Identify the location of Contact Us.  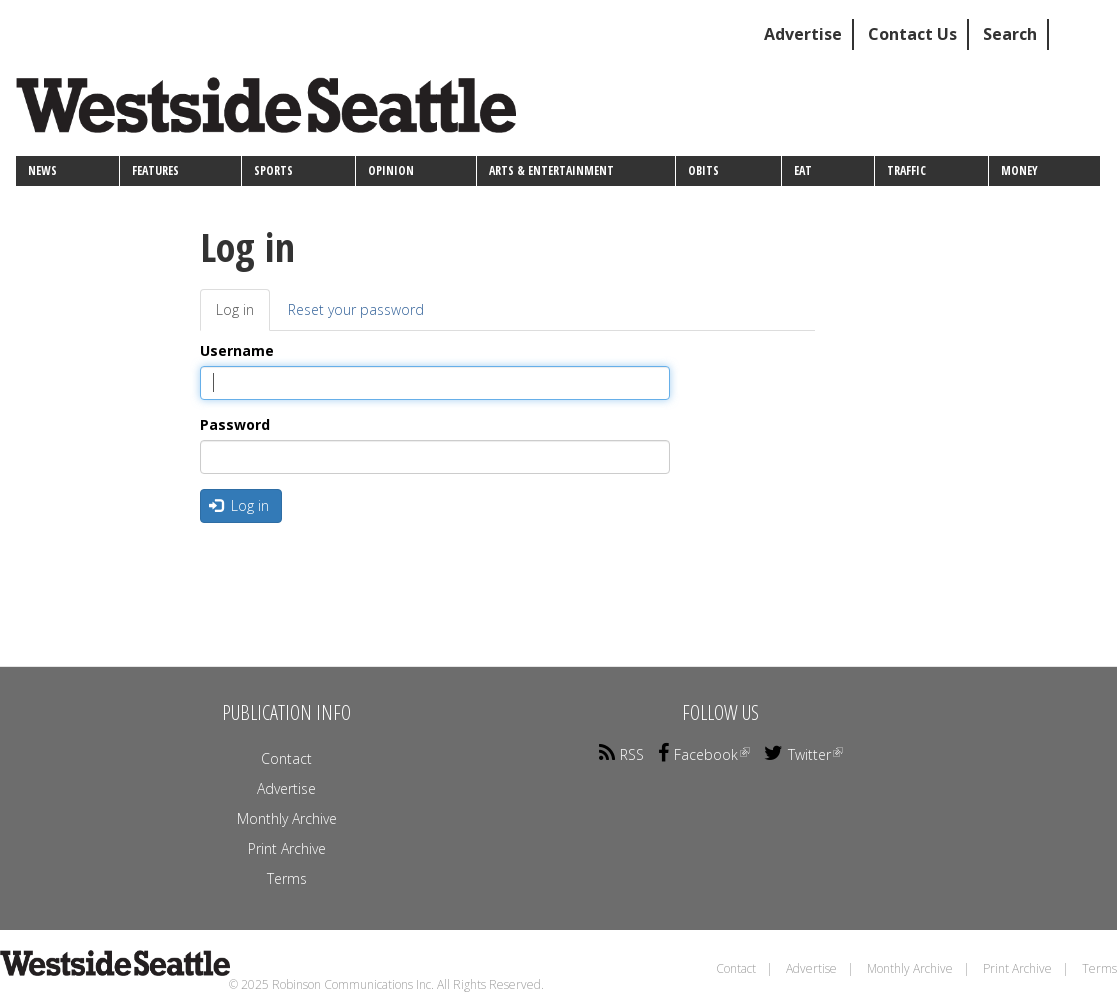
(912, 34).